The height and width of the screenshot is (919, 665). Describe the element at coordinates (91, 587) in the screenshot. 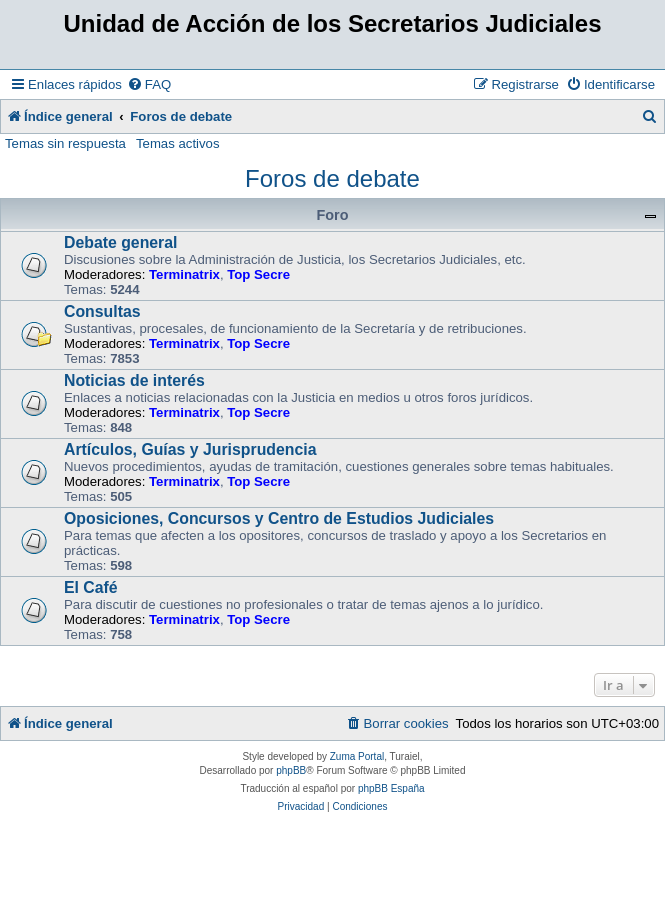

I see `El Café` at that location.